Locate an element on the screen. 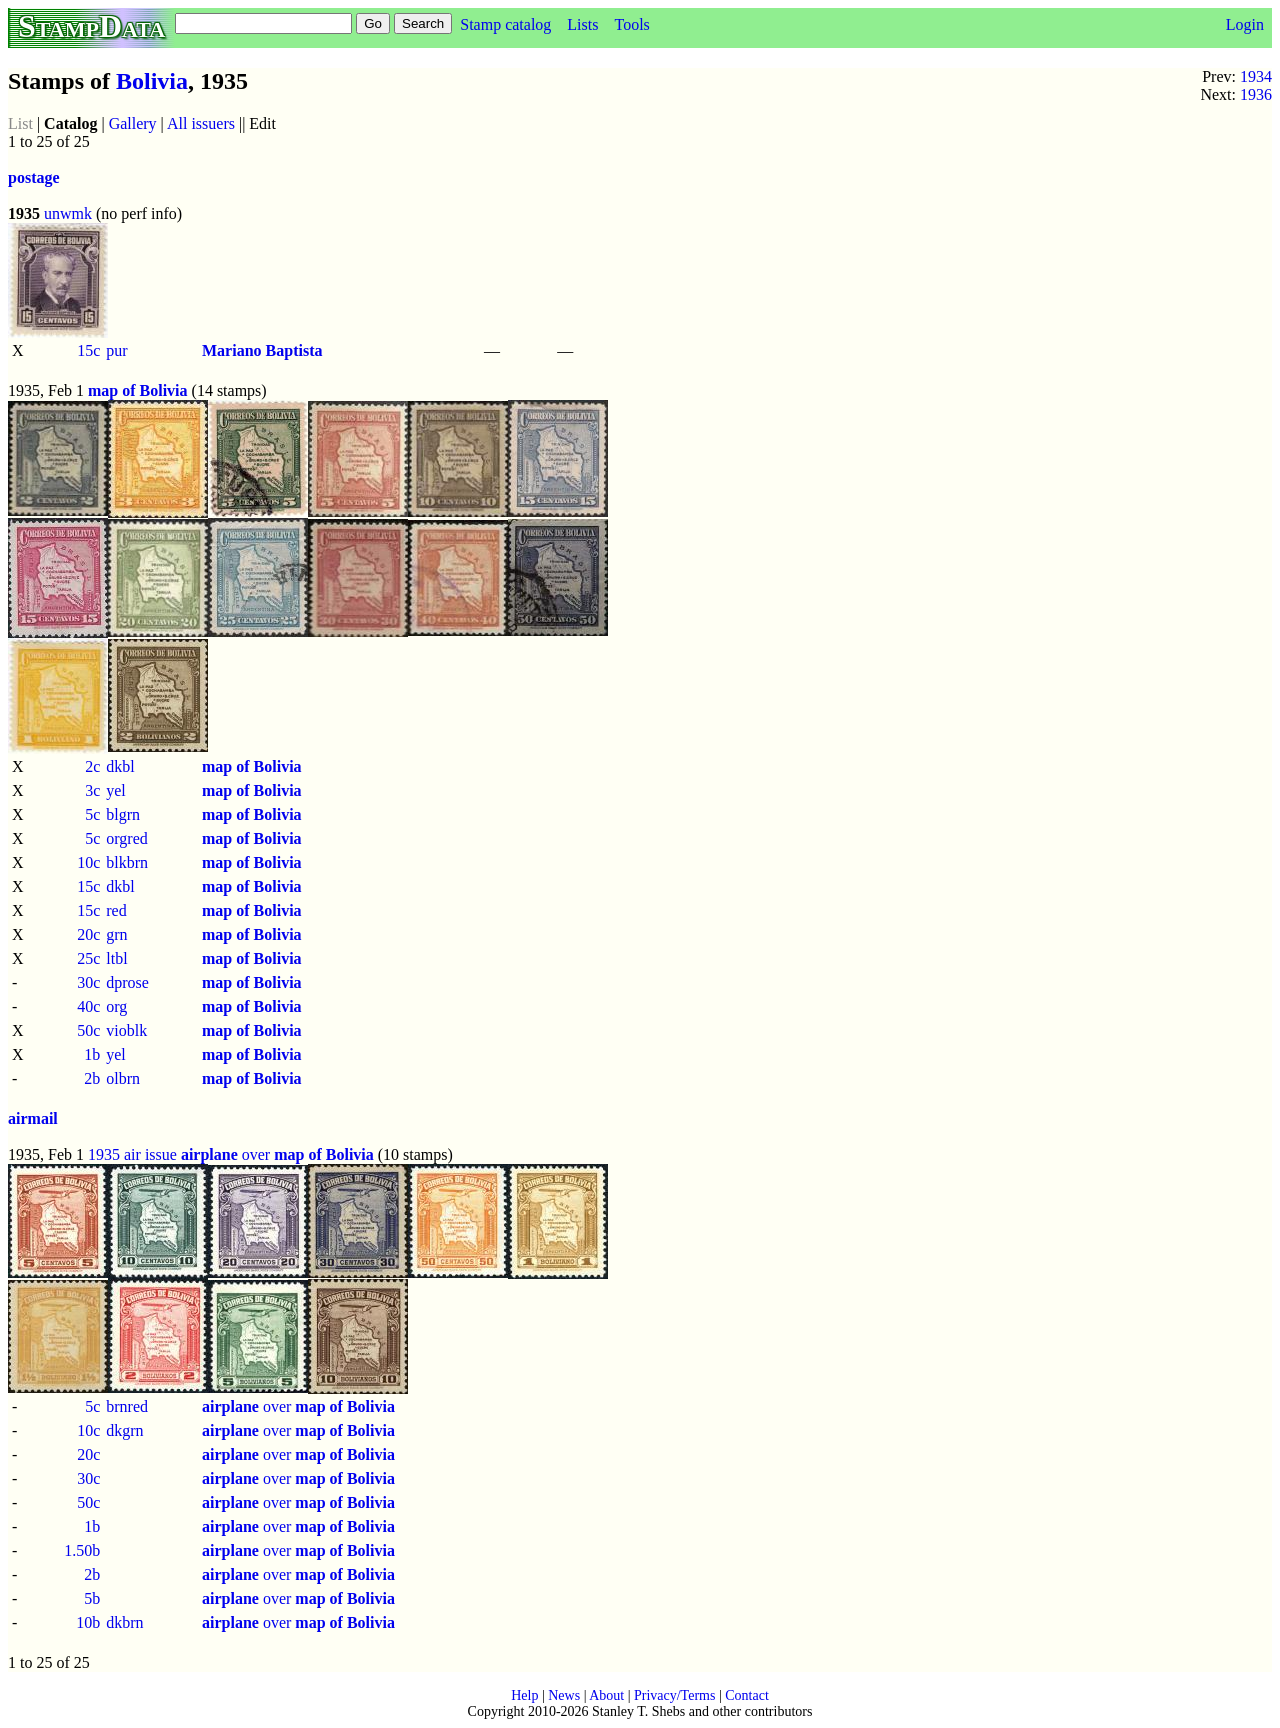  1.50b is located at coordinates (82, 1550).